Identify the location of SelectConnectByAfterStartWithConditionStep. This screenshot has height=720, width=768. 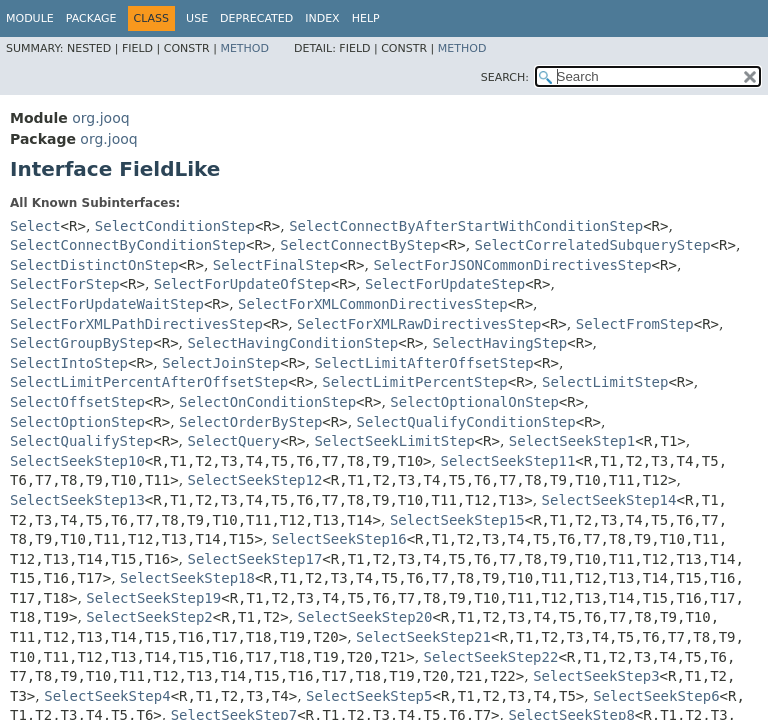
(466, 226).